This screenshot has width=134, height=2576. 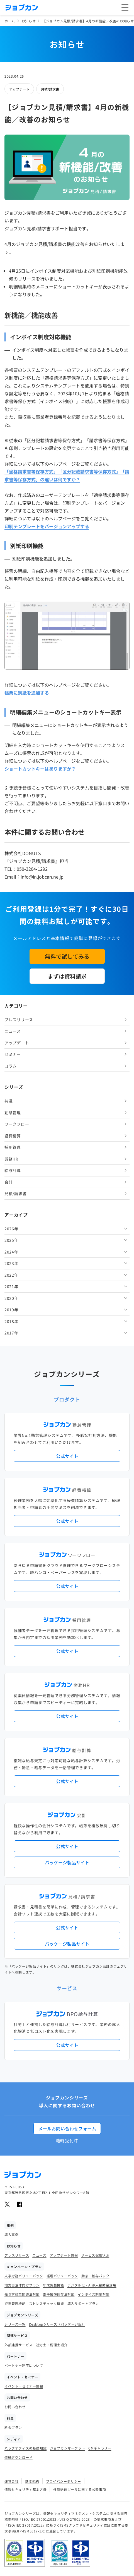 I want to click on 無料で試してみる, so click(x=67, y=956).